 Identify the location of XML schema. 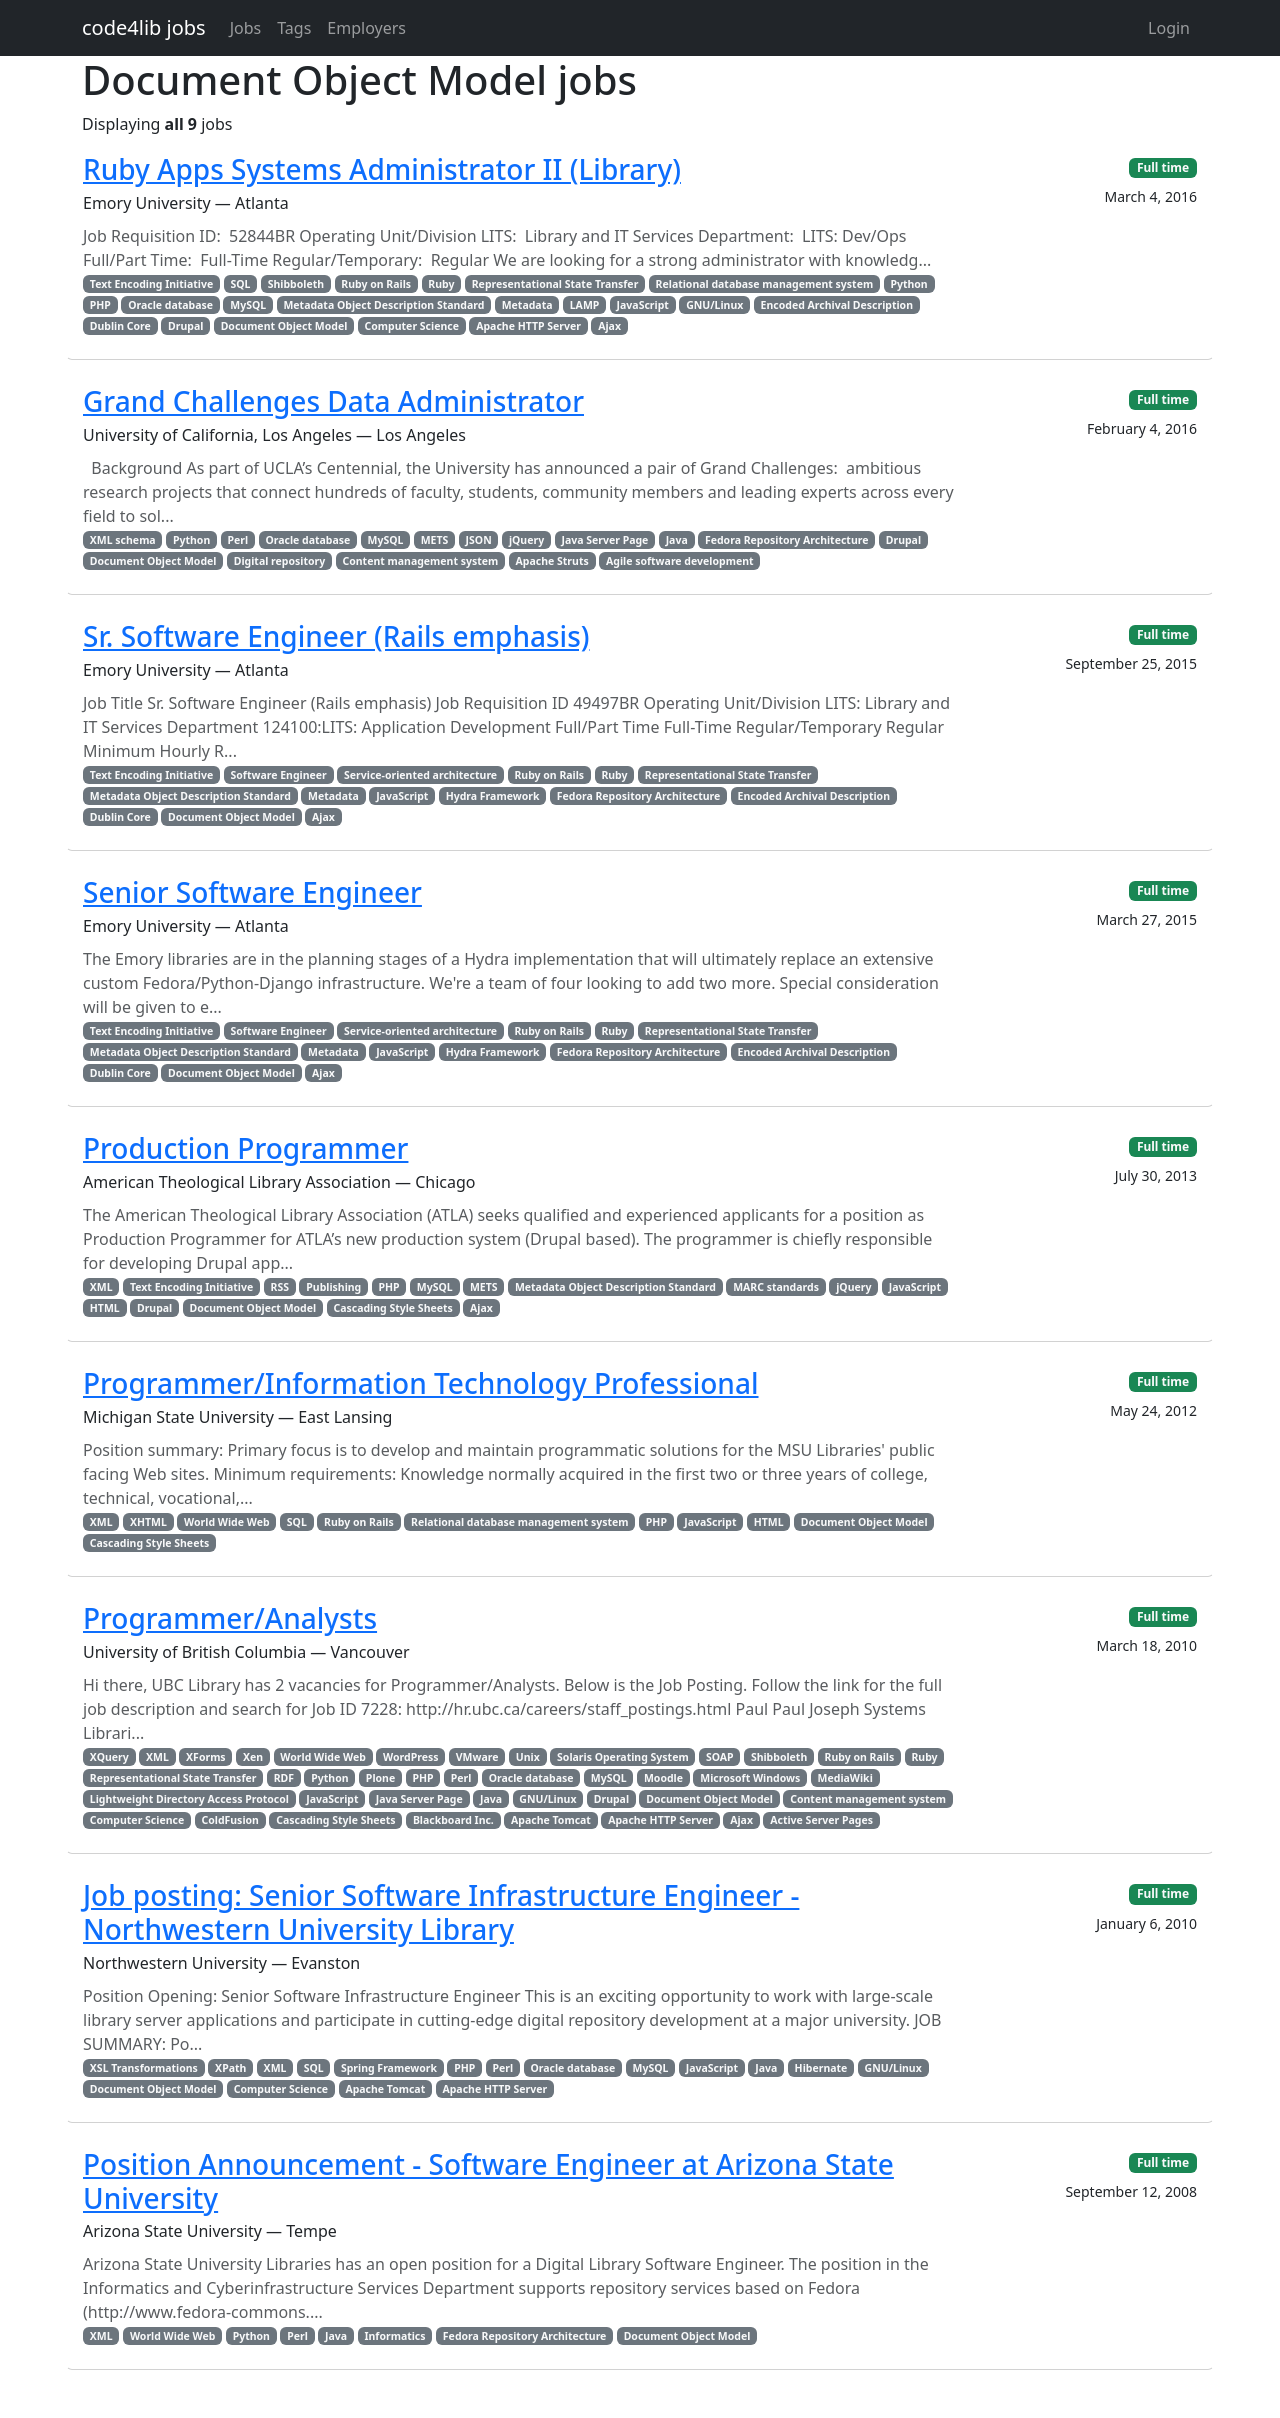
(123, 540).